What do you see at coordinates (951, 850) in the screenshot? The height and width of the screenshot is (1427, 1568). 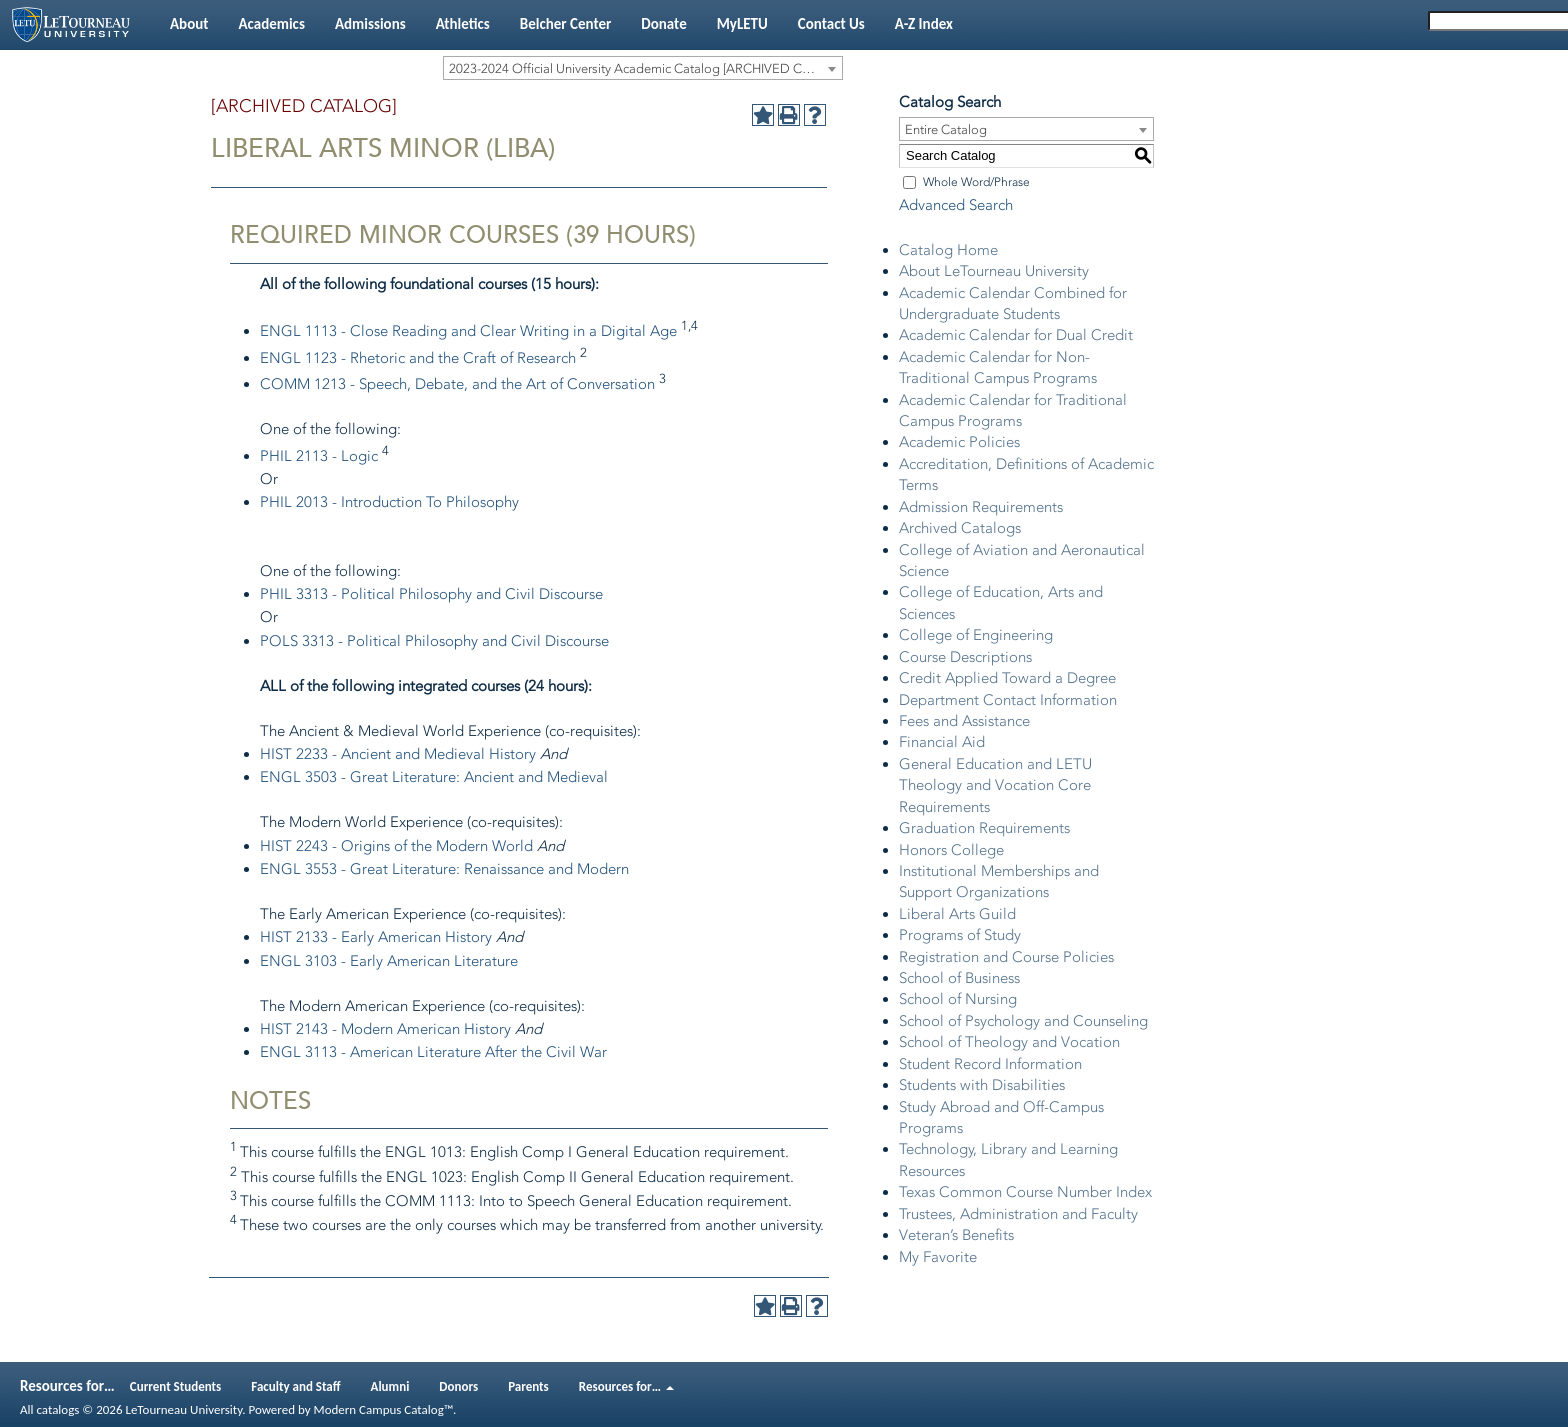 I see `Honors College` at bounding box center [951, 850].